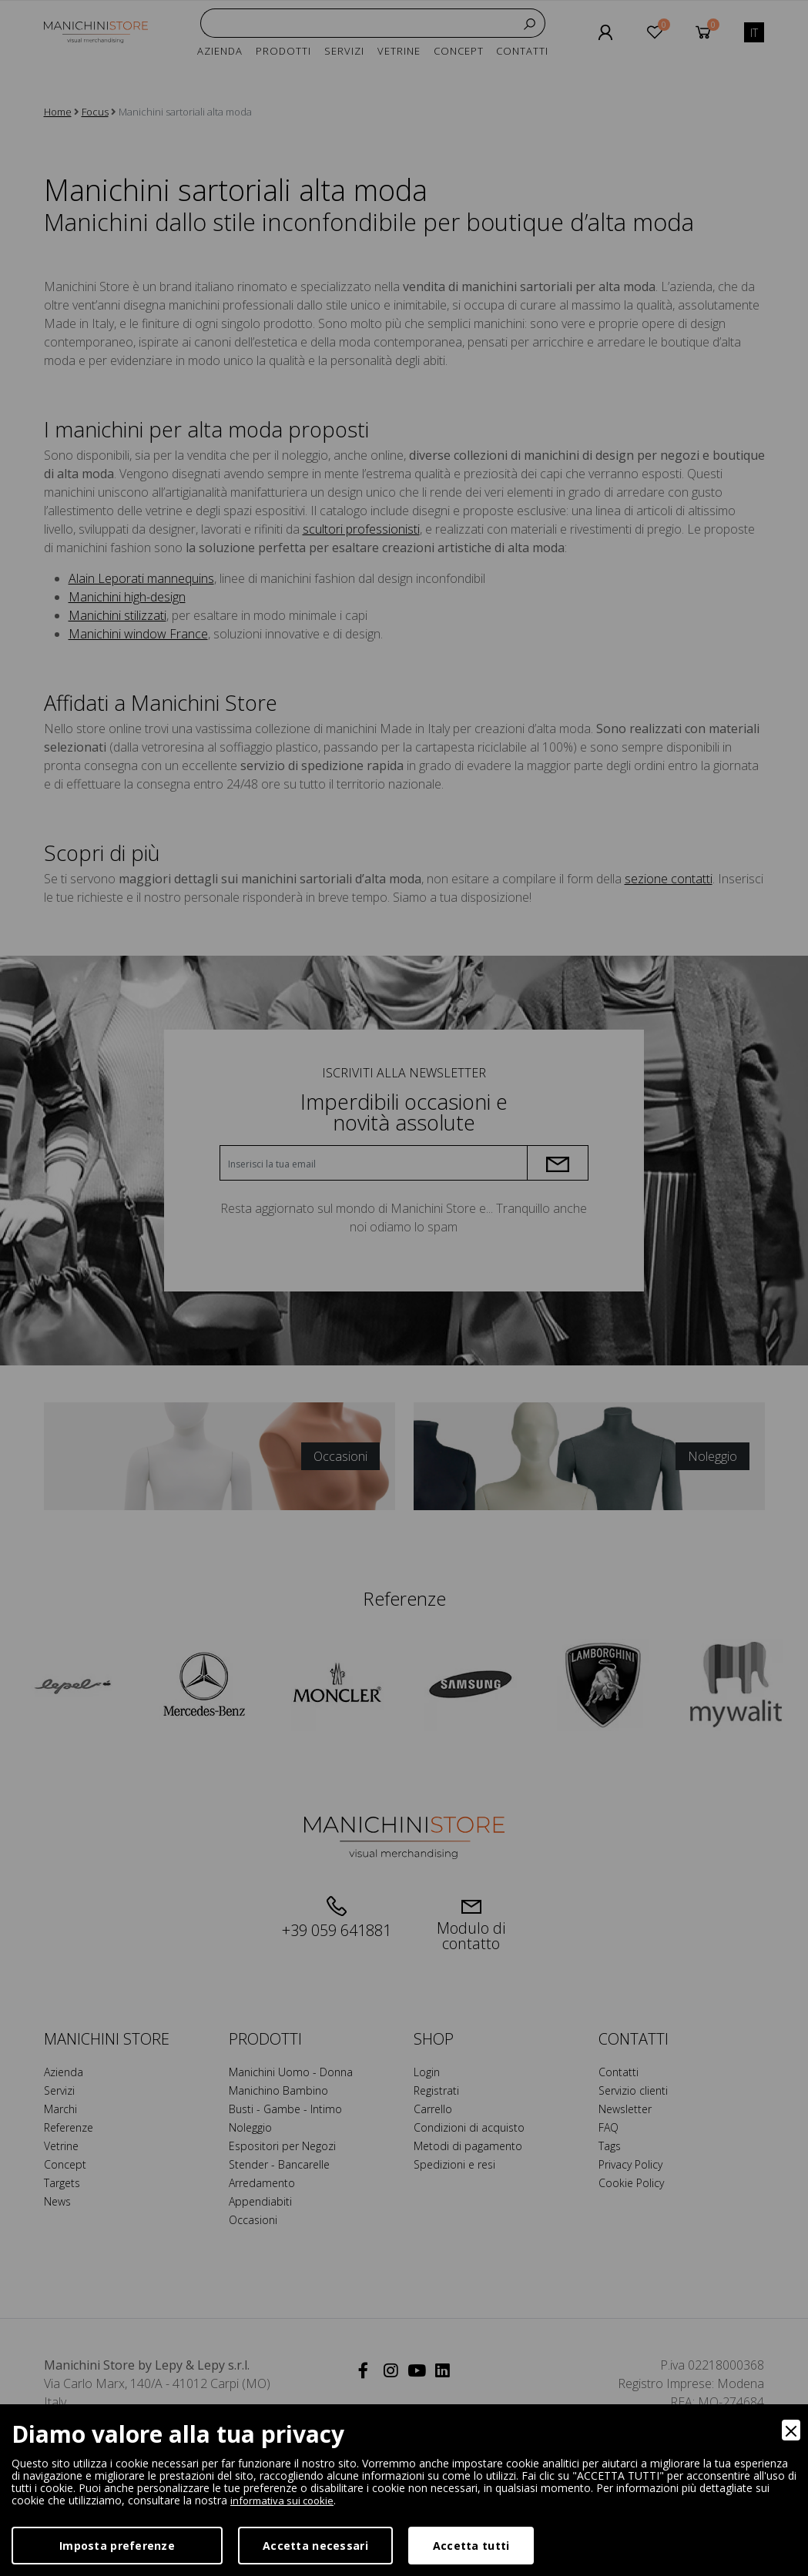 The image size is (808, 2576). Describe the element at coordinates (471, 2545) in the screenshot. I see `Accetta tutti [Accept]` at that location.